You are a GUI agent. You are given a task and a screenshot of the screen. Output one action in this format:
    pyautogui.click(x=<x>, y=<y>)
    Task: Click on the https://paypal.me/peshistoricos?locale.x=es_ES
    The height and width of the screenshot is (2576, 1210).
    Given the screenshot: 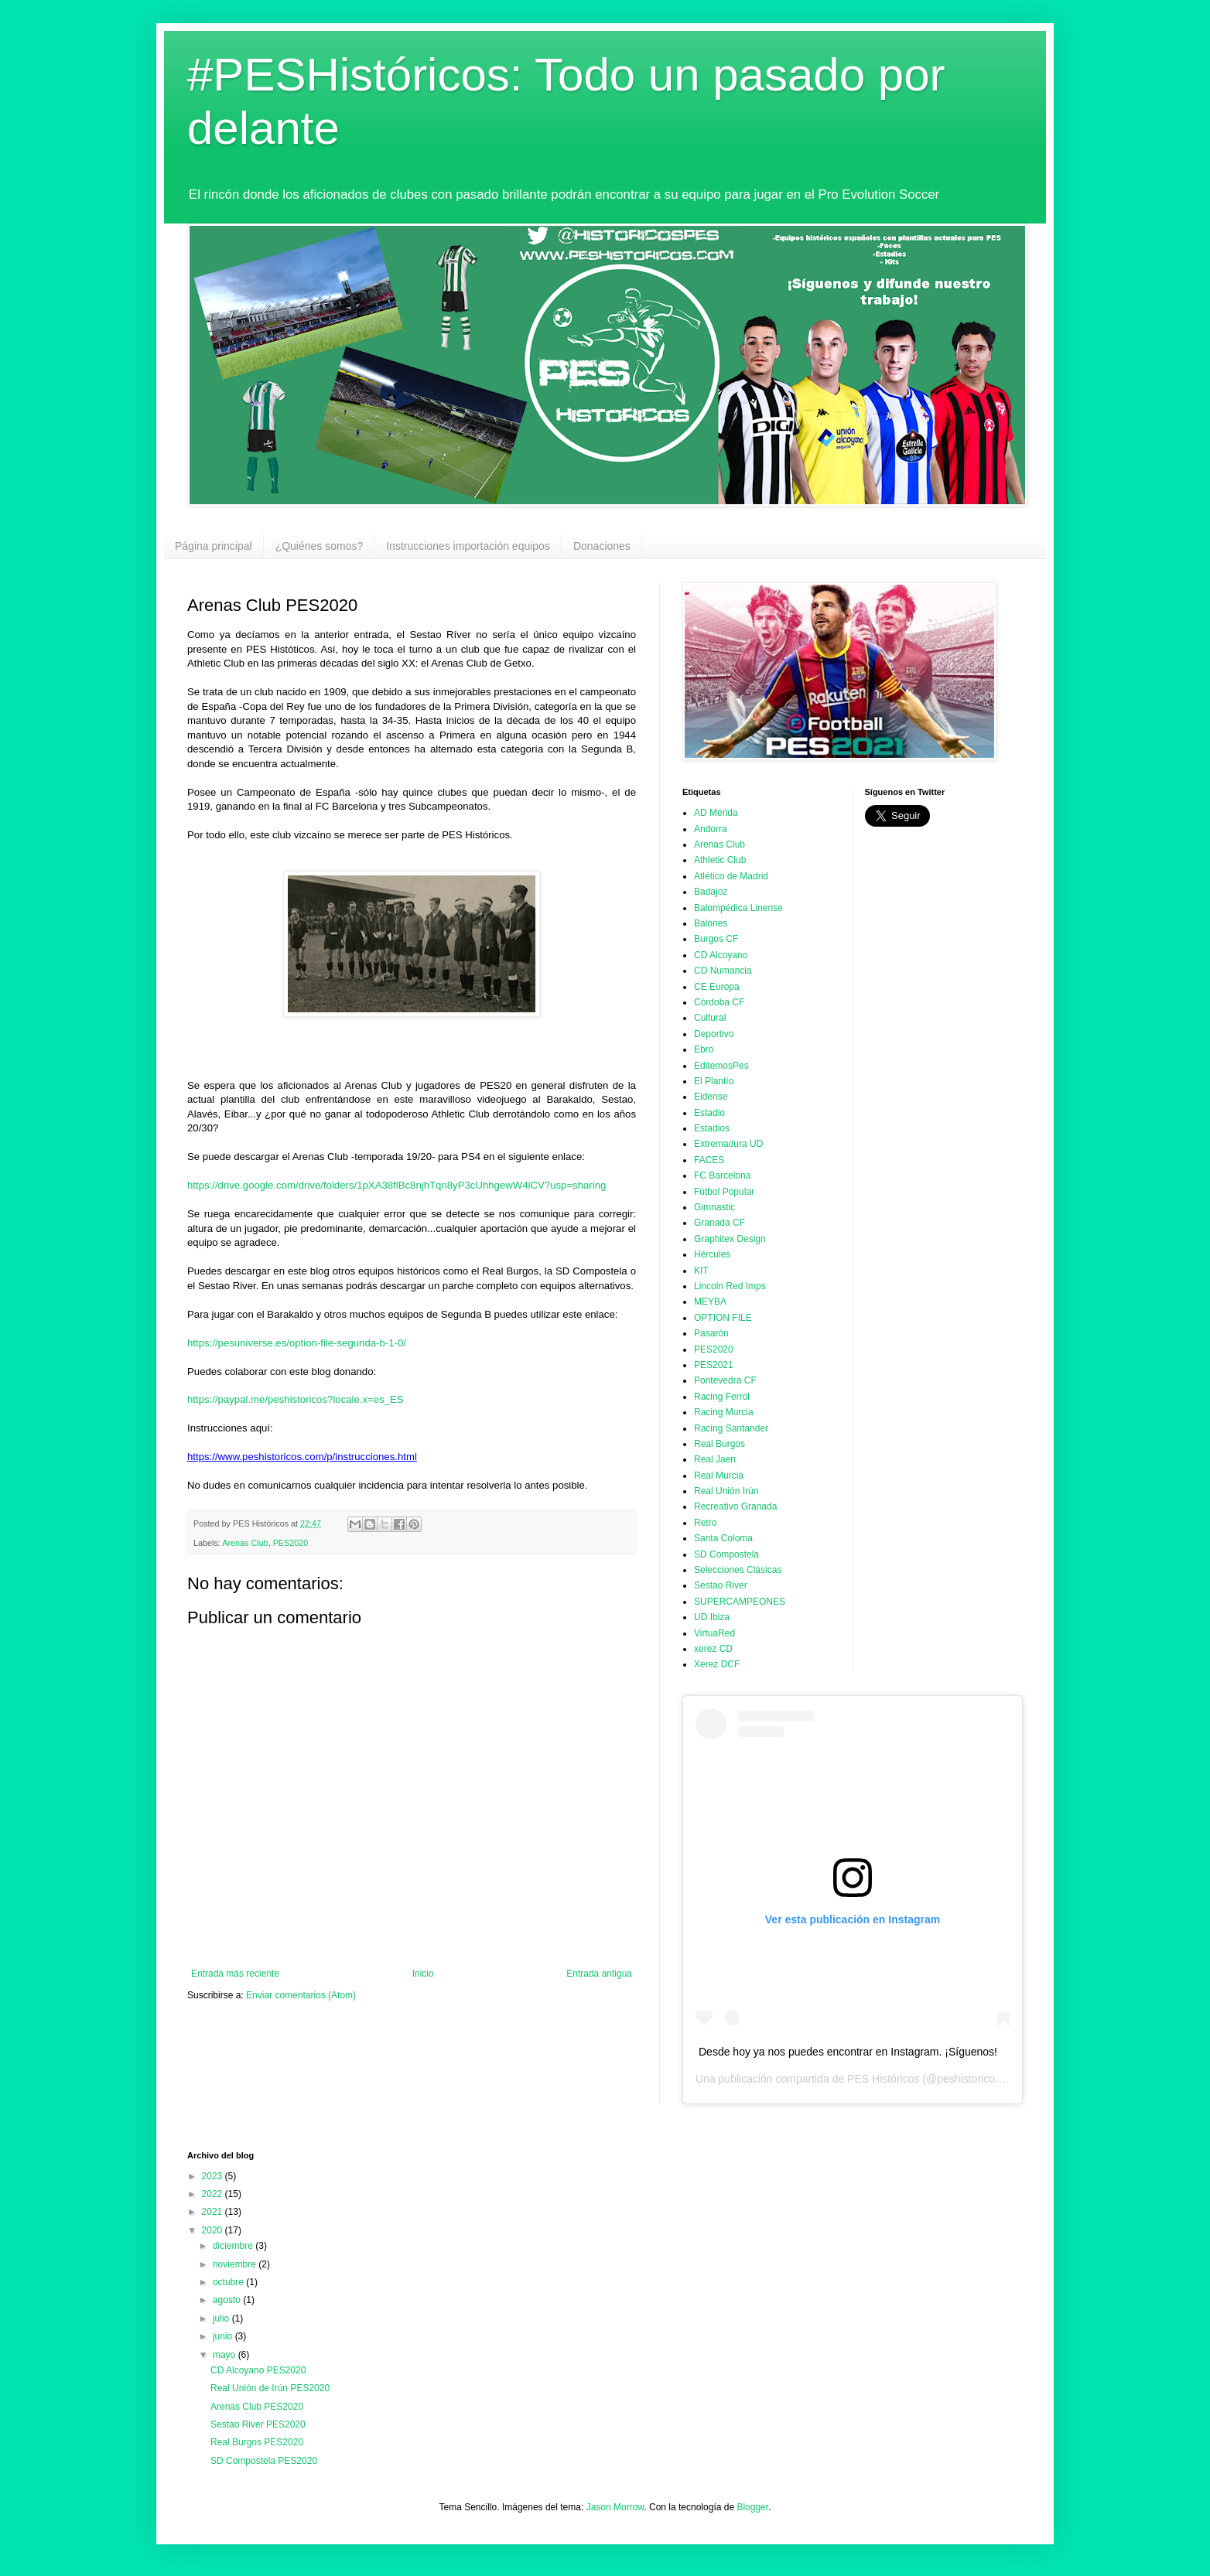 What is the action you would take?
    pyautogui.click(x=295, y=1399)
    